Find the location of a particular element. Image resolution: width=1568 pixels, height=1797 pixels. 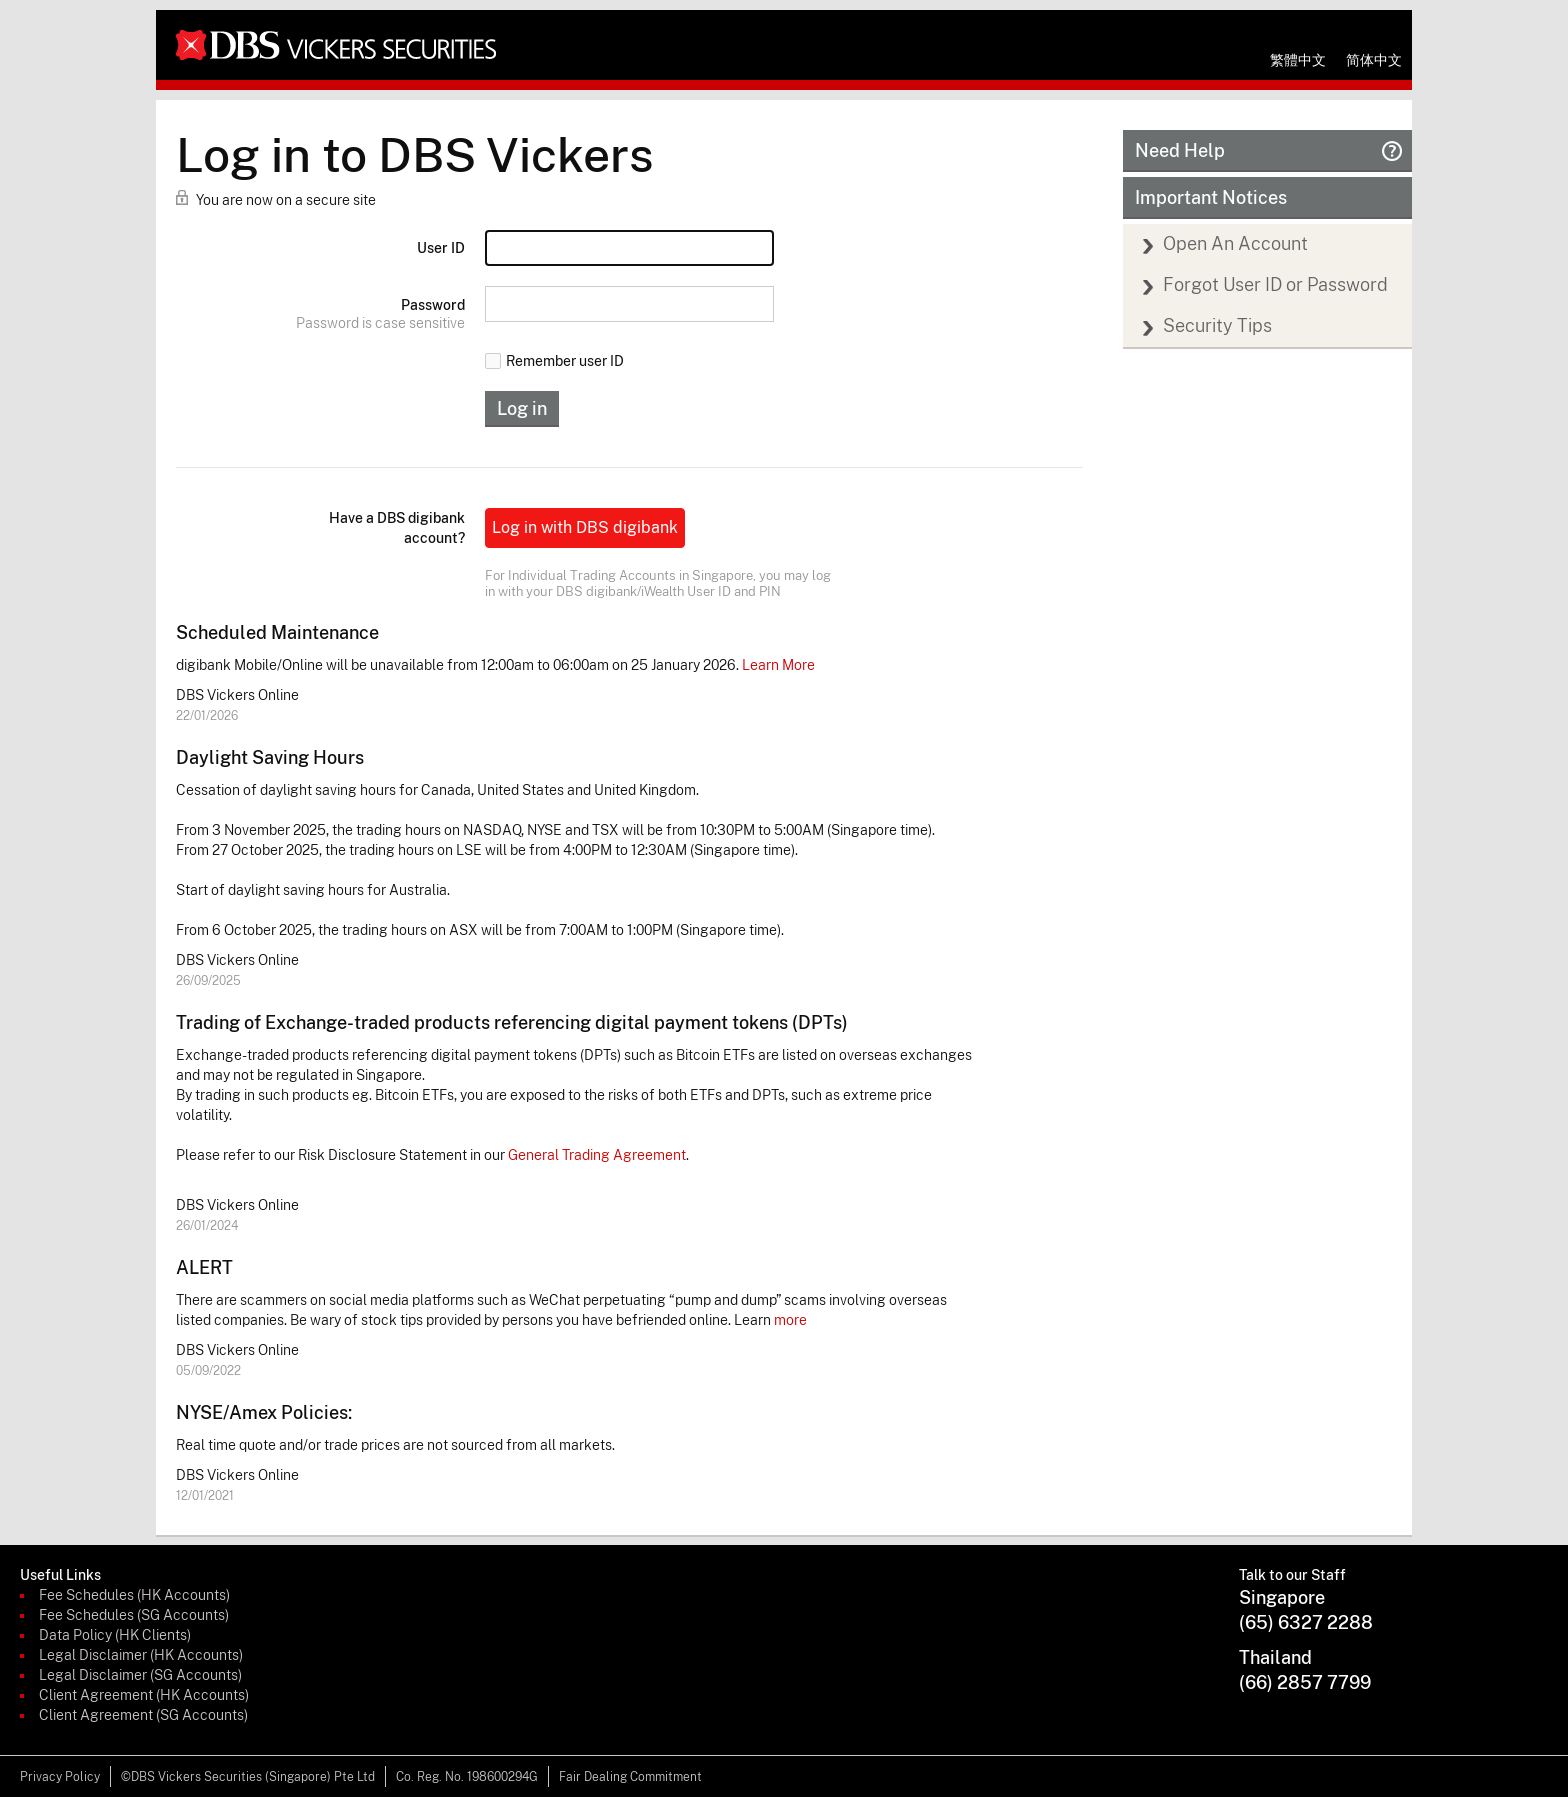

Fair Dealing Commitment is located at coordinates (630, 1777).